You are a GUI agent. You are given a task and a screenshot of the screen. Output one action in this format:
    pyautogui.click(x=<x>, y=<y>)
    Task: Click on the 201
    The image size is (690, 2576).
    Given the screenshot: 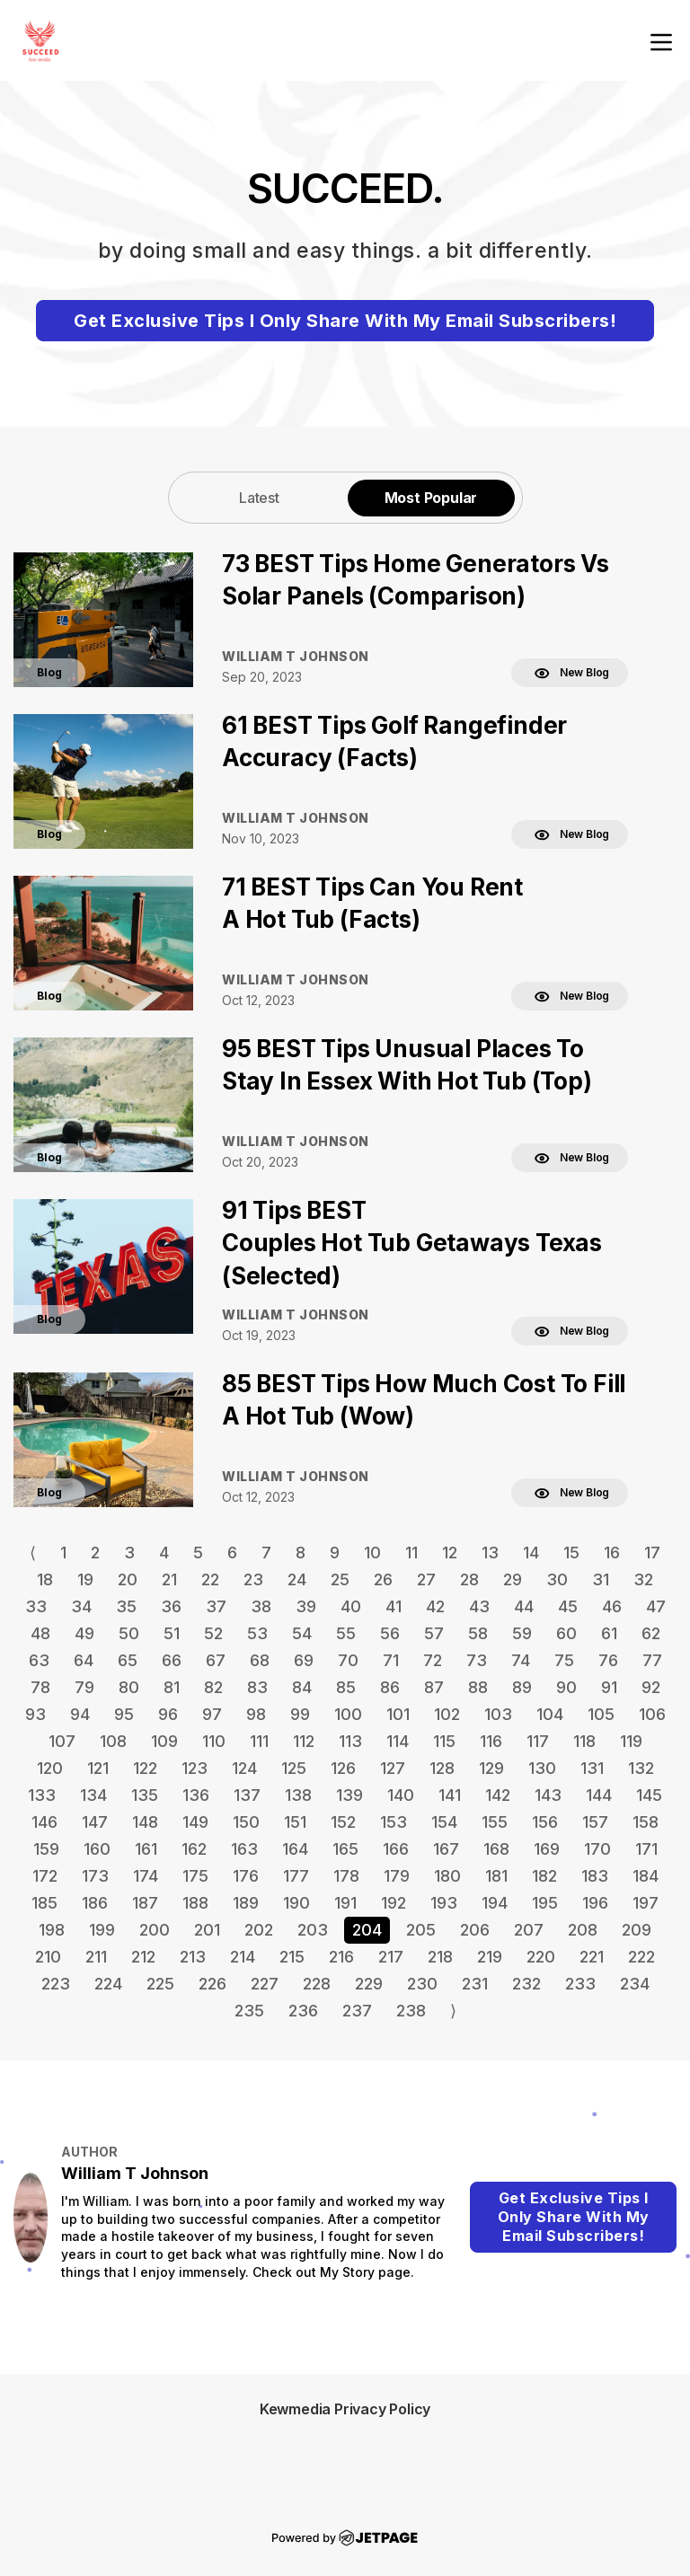 What is the action you would take?
    pyautogui.click(x=207, y=1929)
    